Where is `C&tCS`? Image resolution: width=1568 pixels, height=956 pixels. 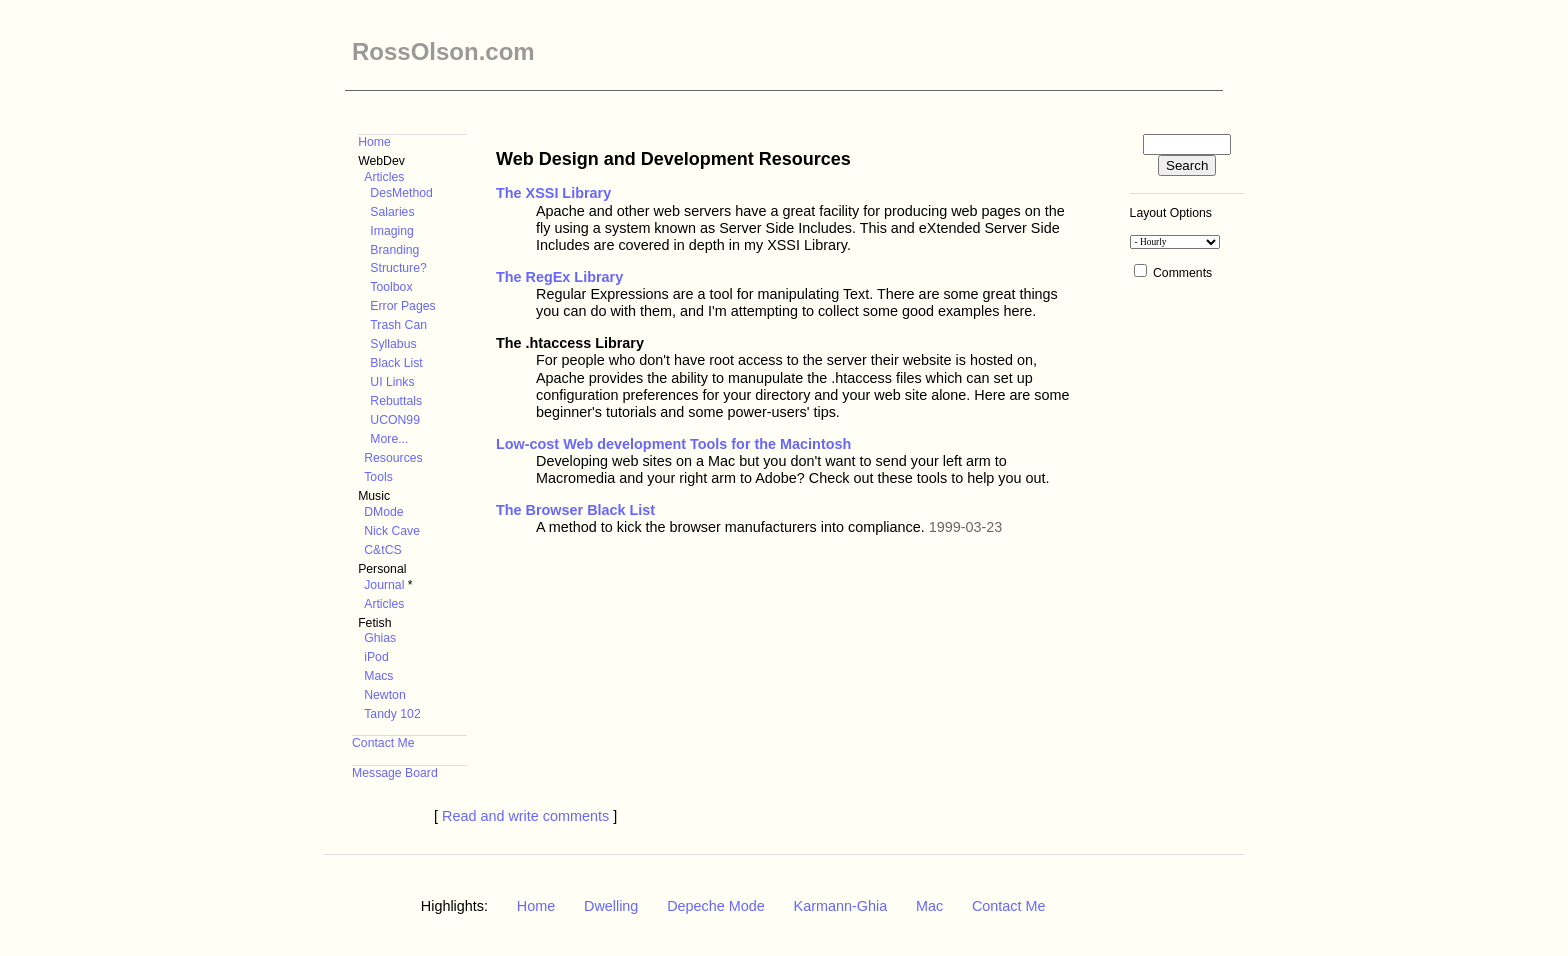 C&tCS is located at coordinates (382, 550).